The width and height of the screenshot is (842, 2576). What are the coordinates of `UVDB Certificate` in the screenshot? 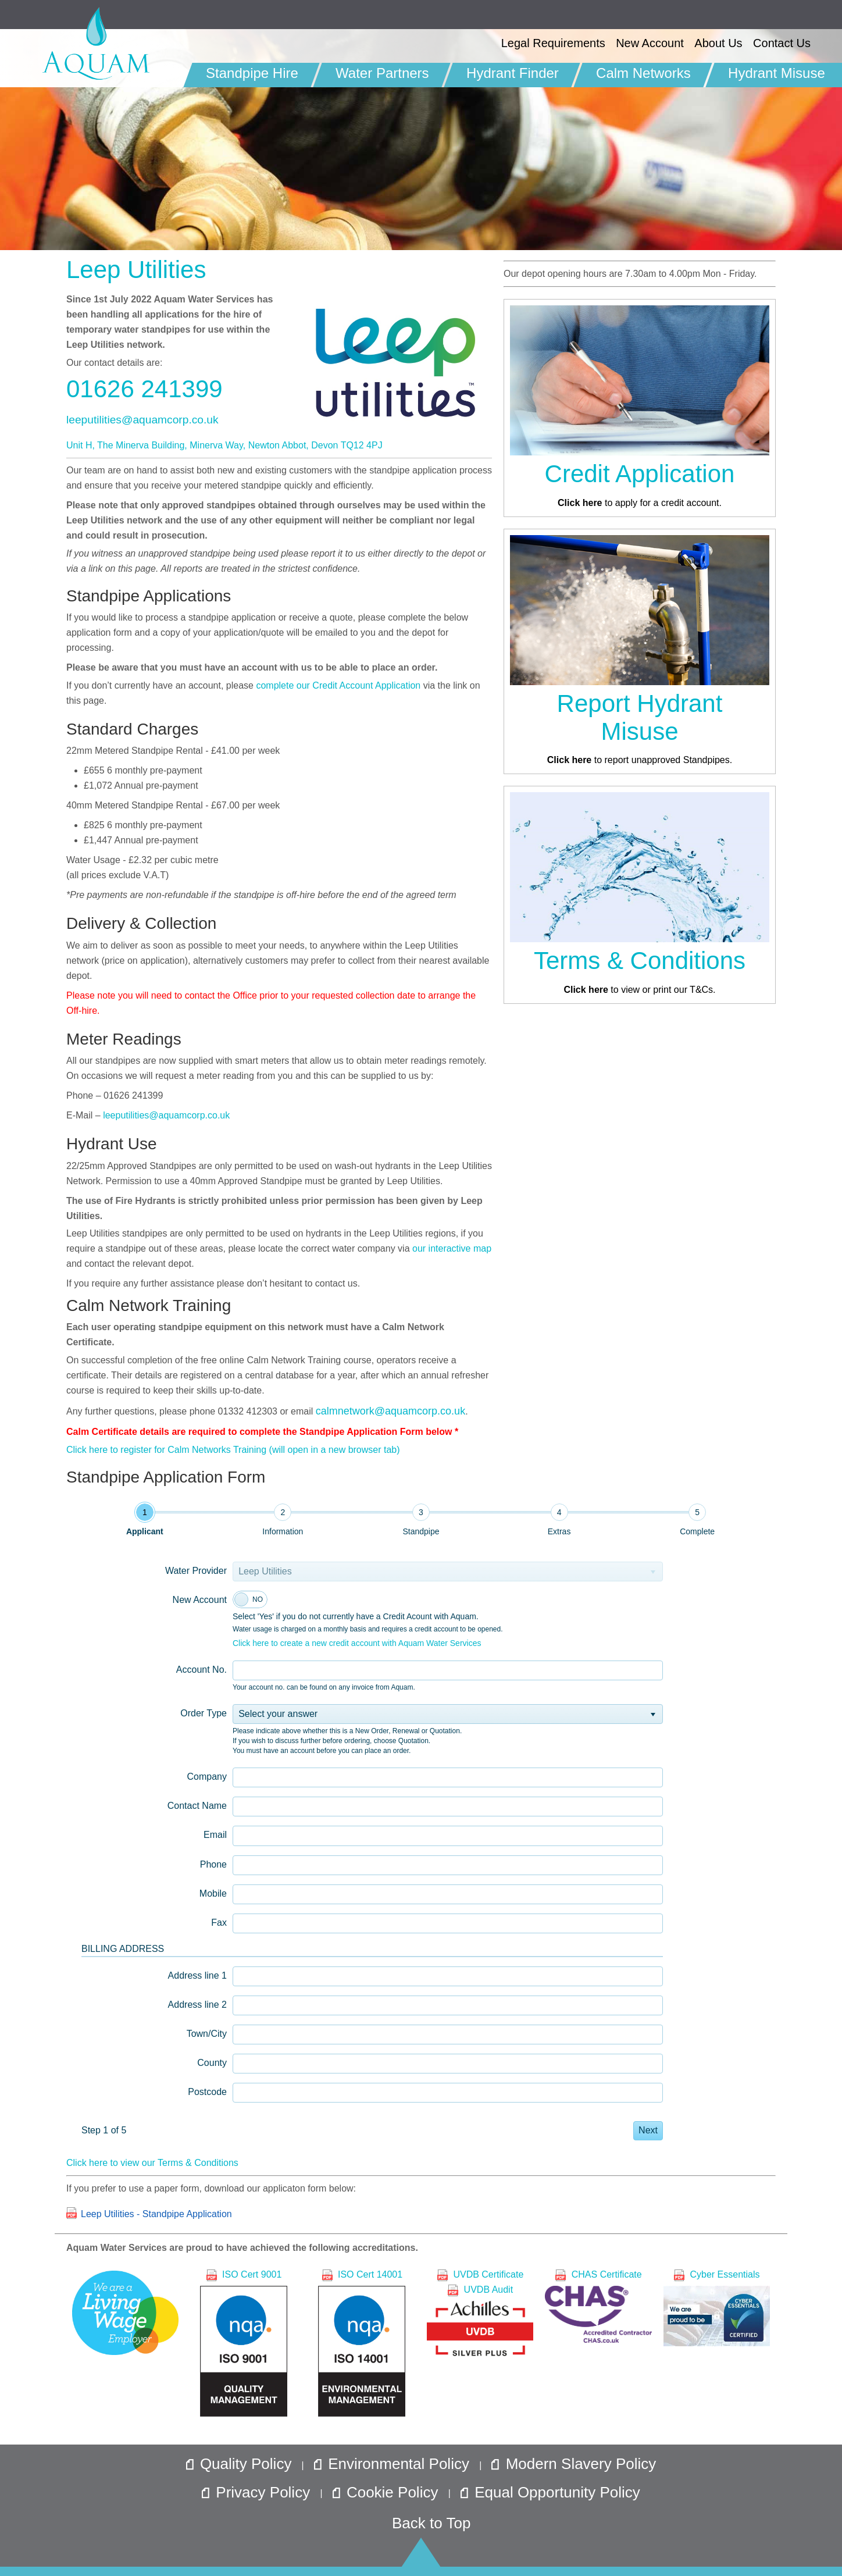 It's located at (480, 2274).